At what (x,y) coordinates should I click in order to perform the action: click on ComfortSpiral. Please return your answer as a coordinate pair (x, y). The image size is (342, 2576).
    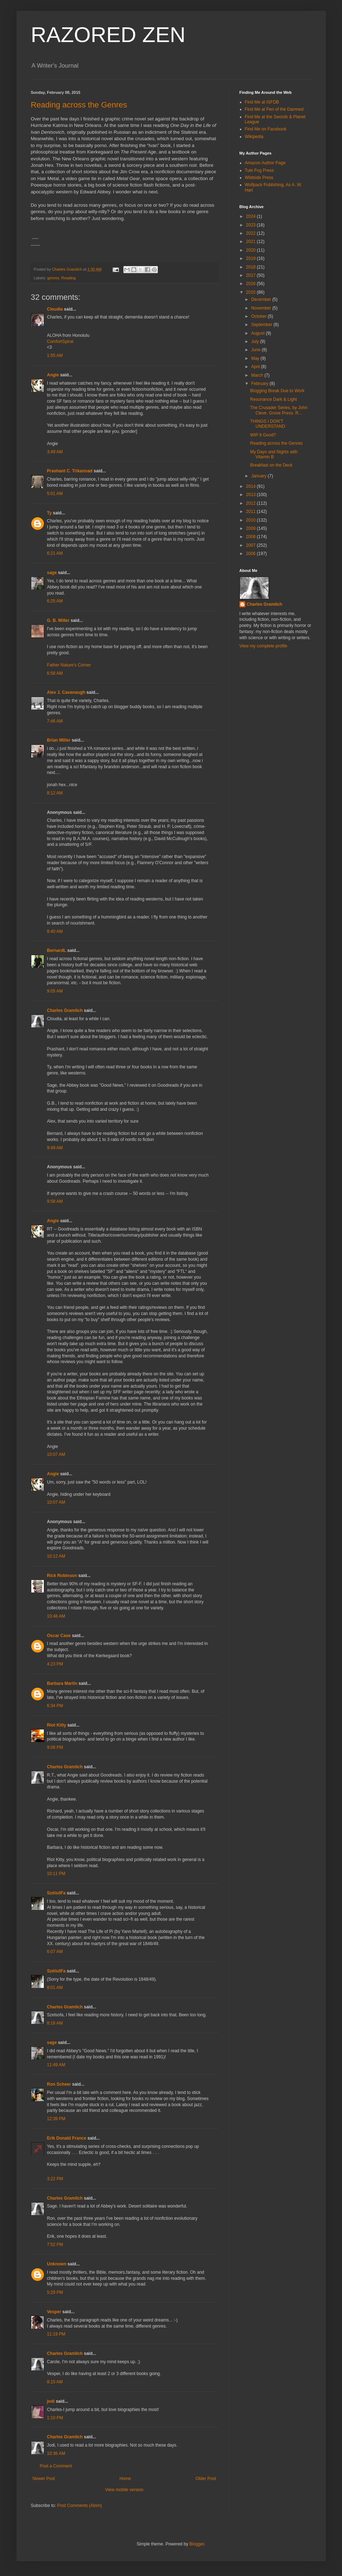
    Looking at the image, I should click on (60, 341).